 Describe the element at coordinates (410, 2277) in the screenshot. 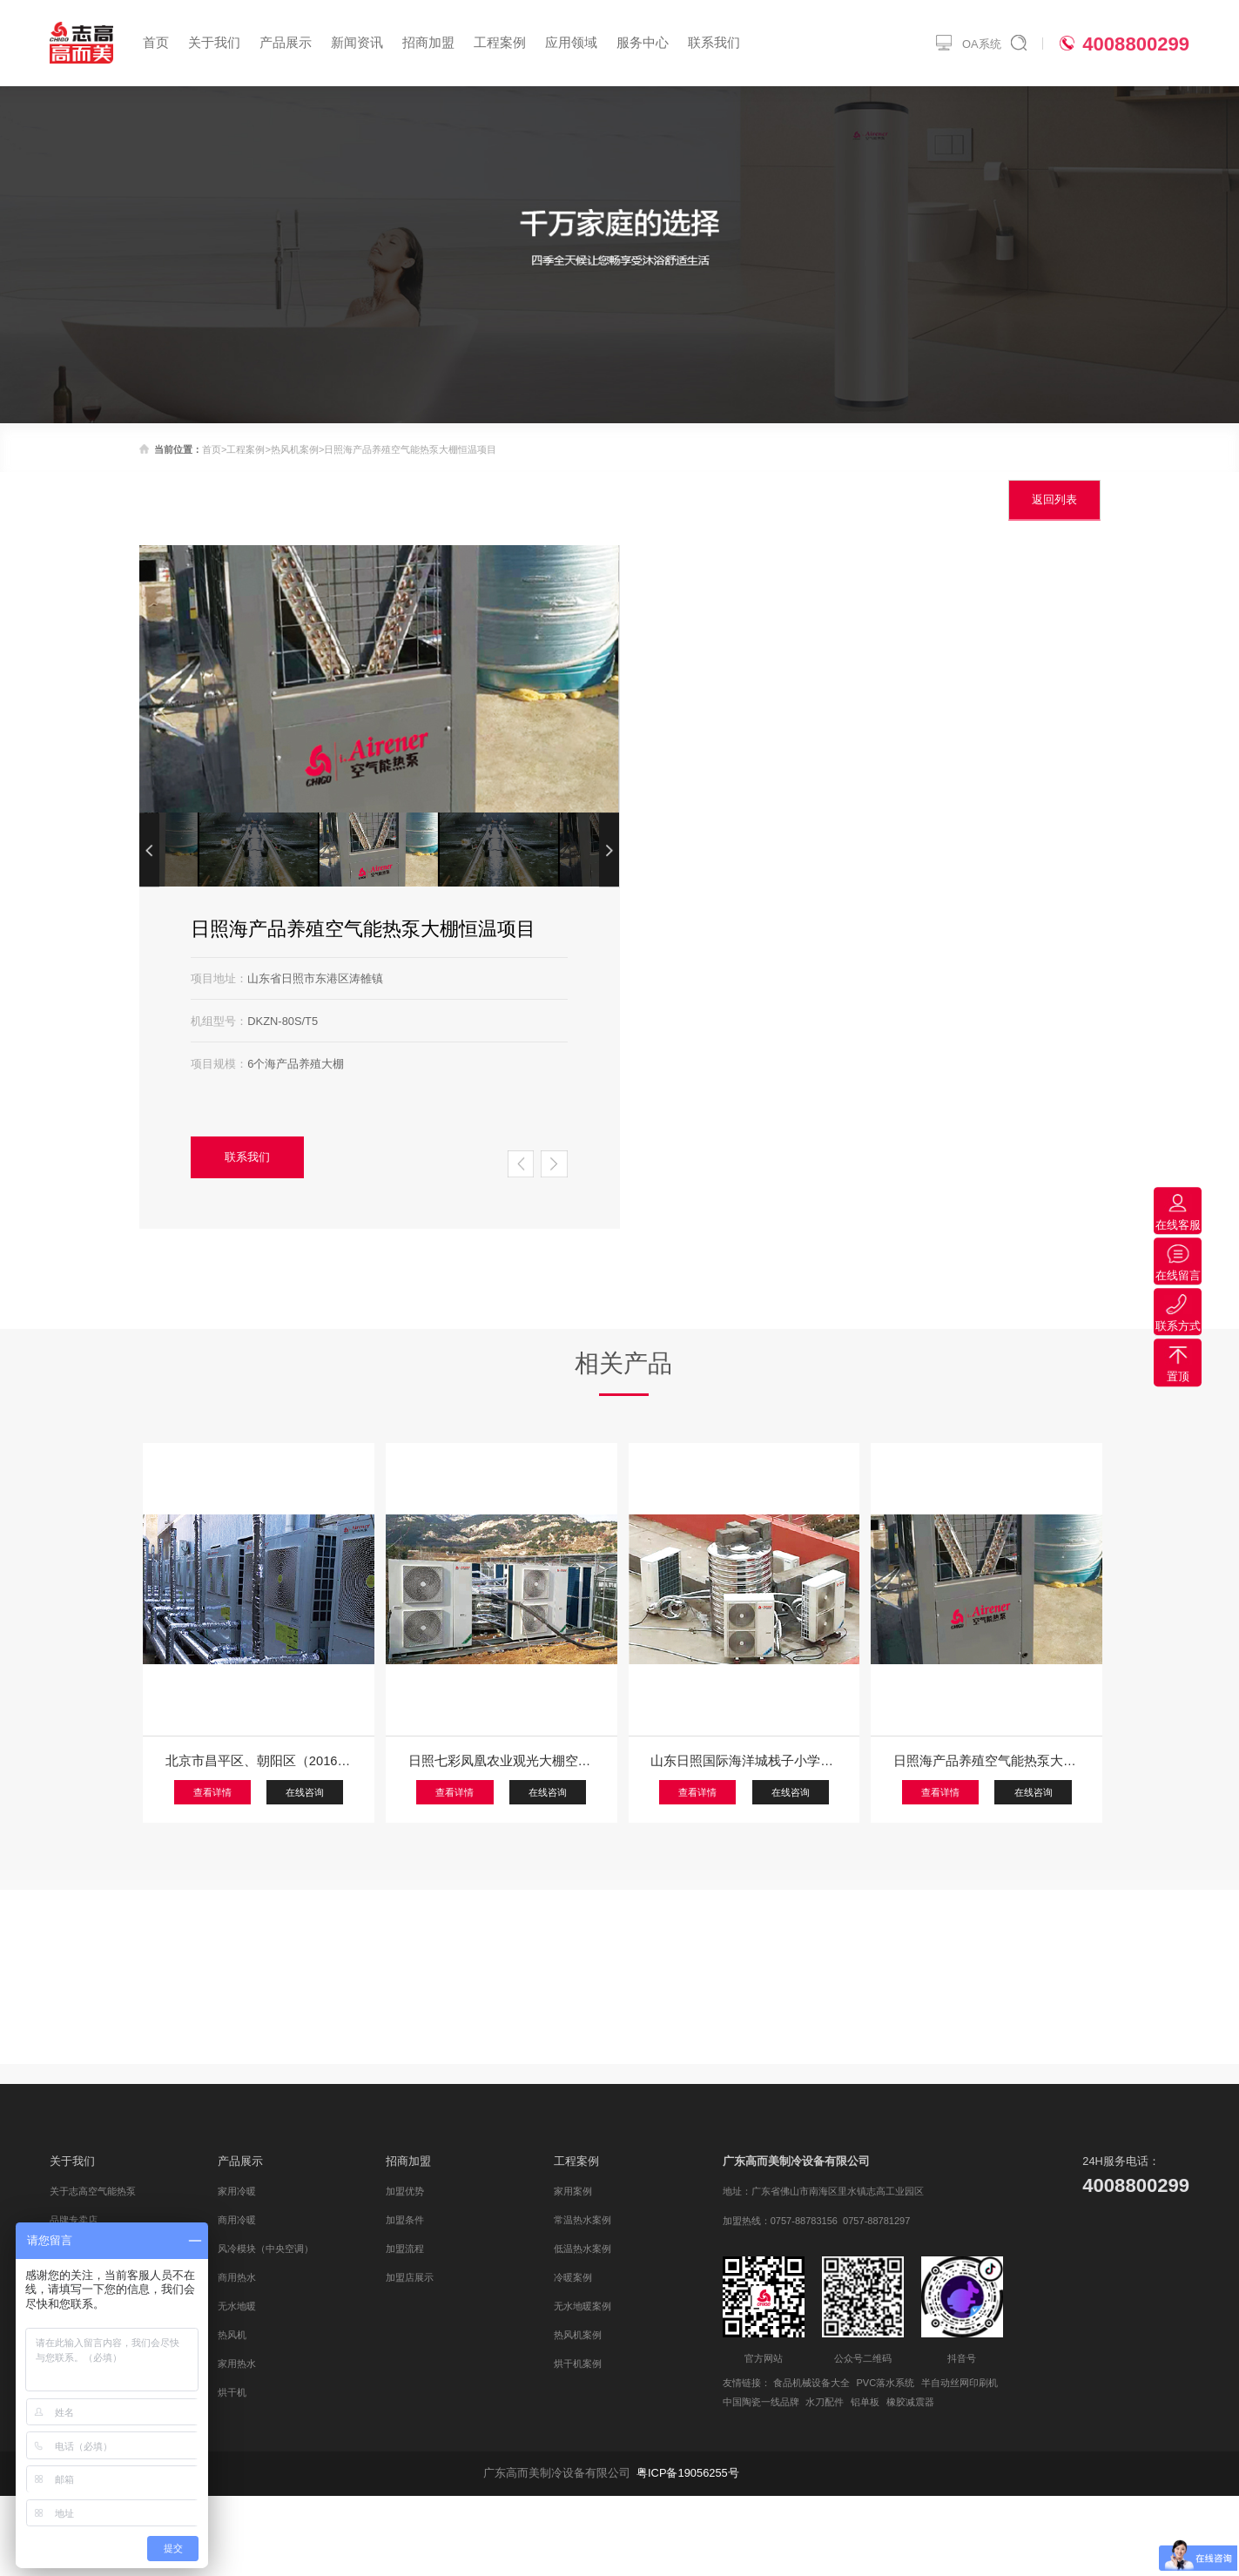

I see `加盟店展示` at that location.